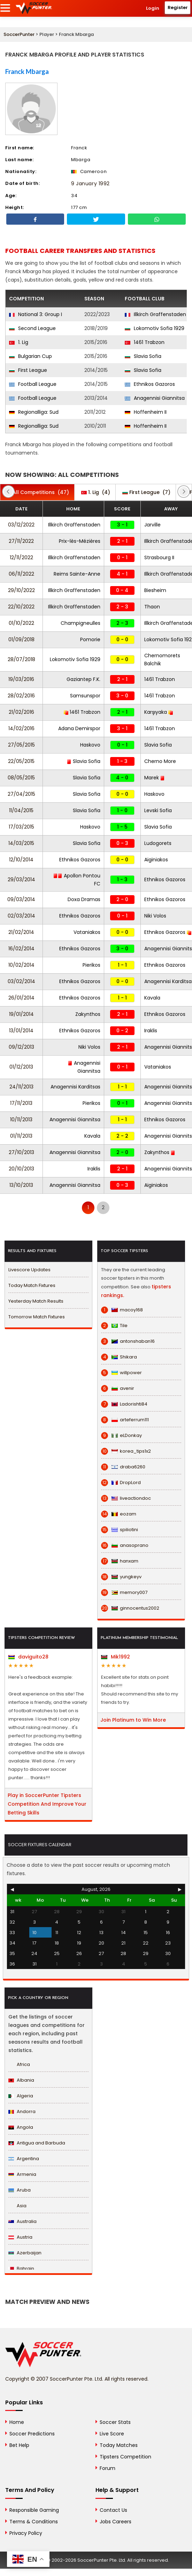  I want to click on 27/11/2022, so click(21, 541).